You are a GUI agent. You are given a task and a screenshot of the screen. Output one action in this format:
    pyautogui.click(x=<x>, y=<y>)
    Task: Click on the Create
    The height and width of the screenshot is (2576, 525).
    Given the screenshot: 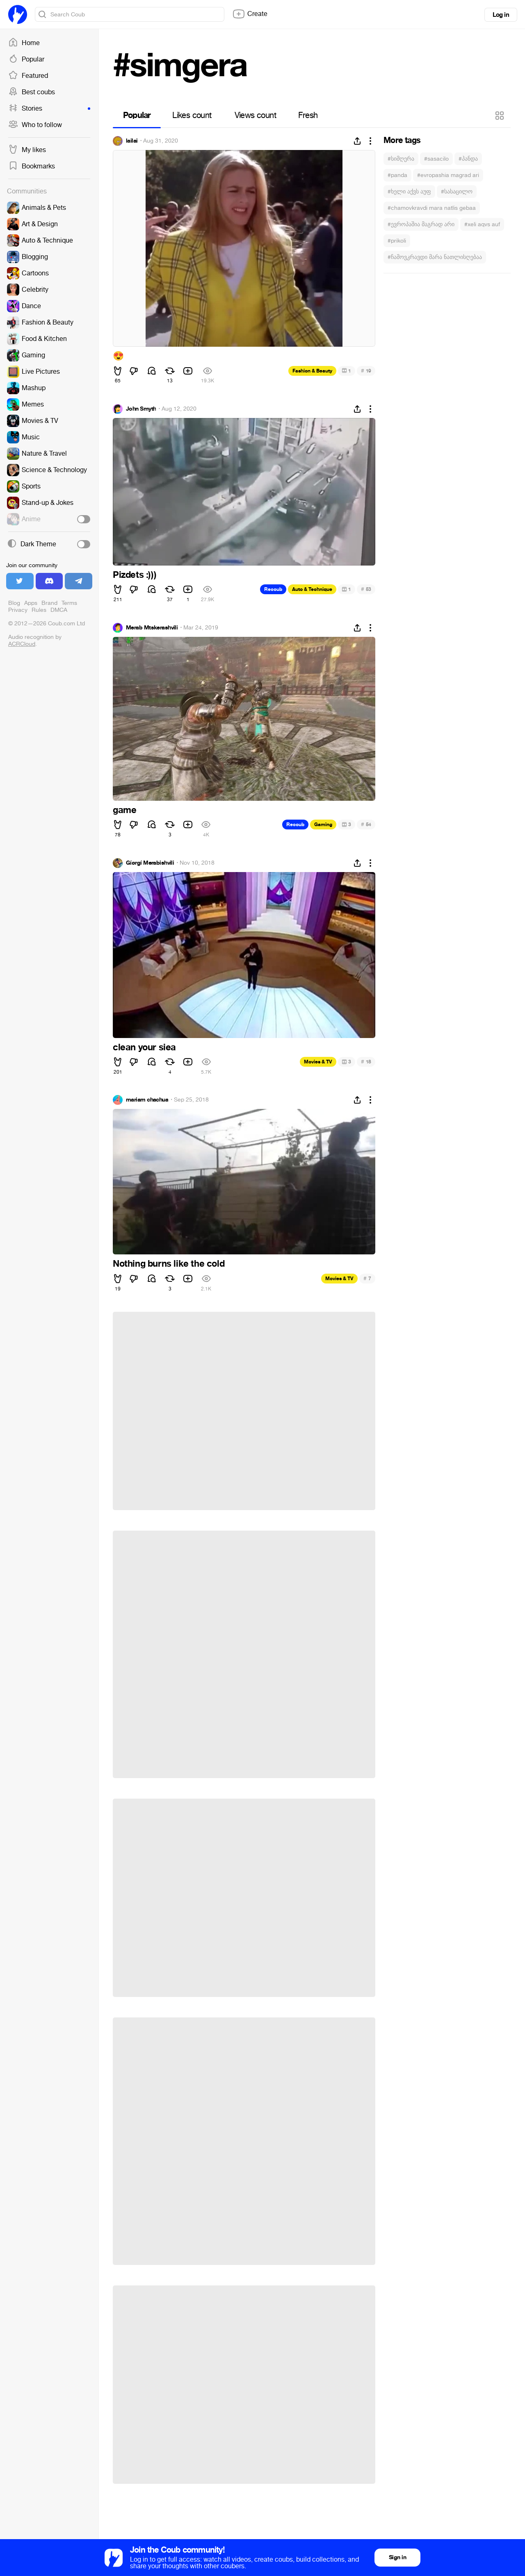 What is the action you would take?
    pyautogui.click(x=249, y=13)
    